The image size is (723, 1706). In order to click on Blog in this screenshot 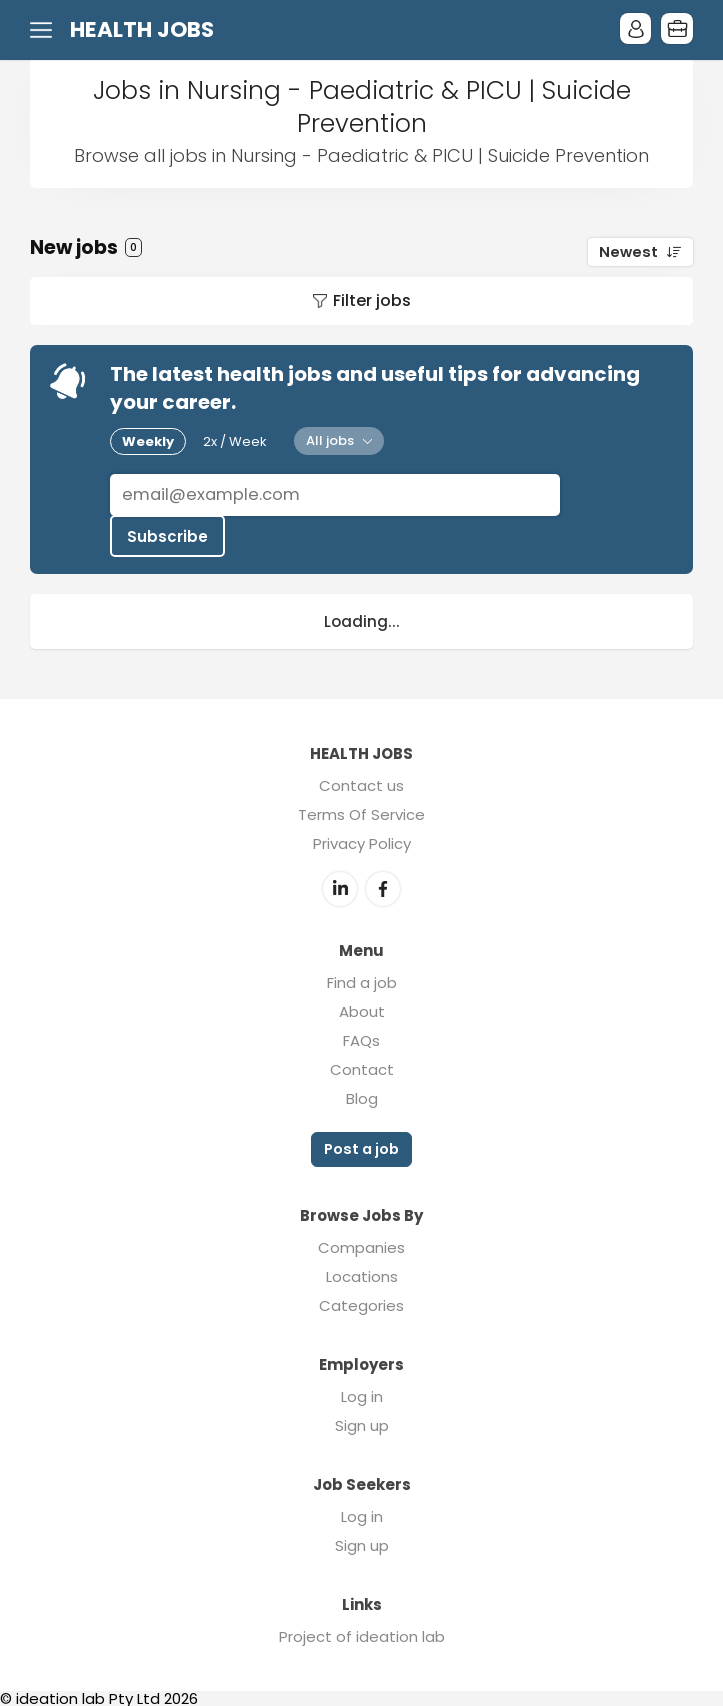, I will do `click(362, 1096)`.